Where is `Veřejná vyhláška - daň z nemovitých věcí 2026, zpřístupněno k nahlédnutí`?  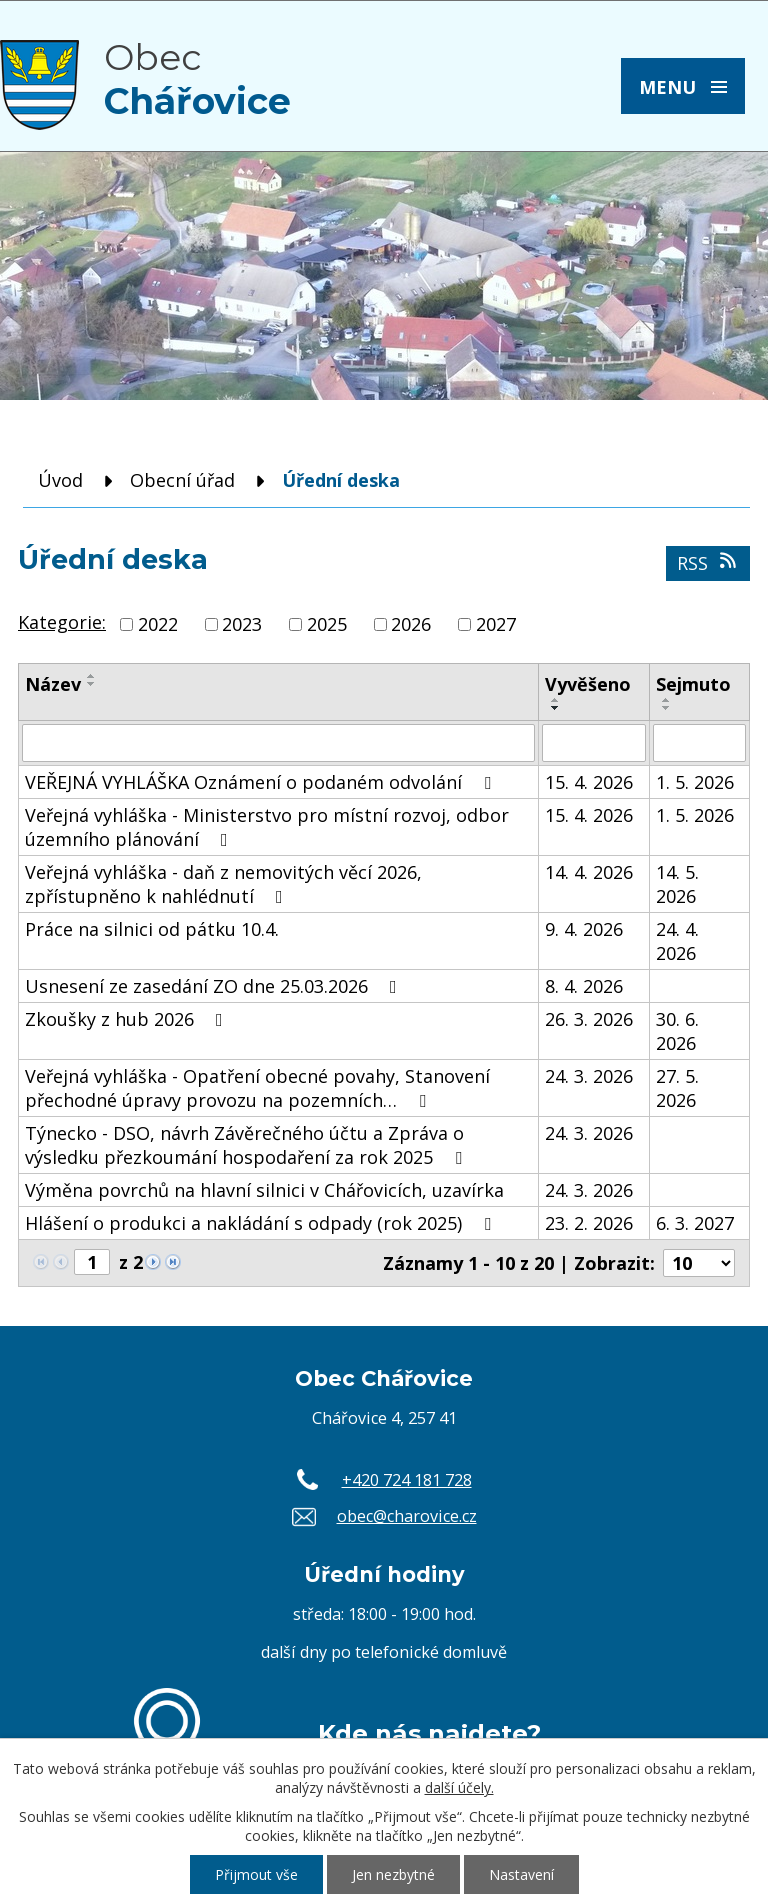
Veřejná vyhláška - daň z nemovitých věcí 2026, zpřístupněno k nahlédnutí is located at coordinates (223, 884).